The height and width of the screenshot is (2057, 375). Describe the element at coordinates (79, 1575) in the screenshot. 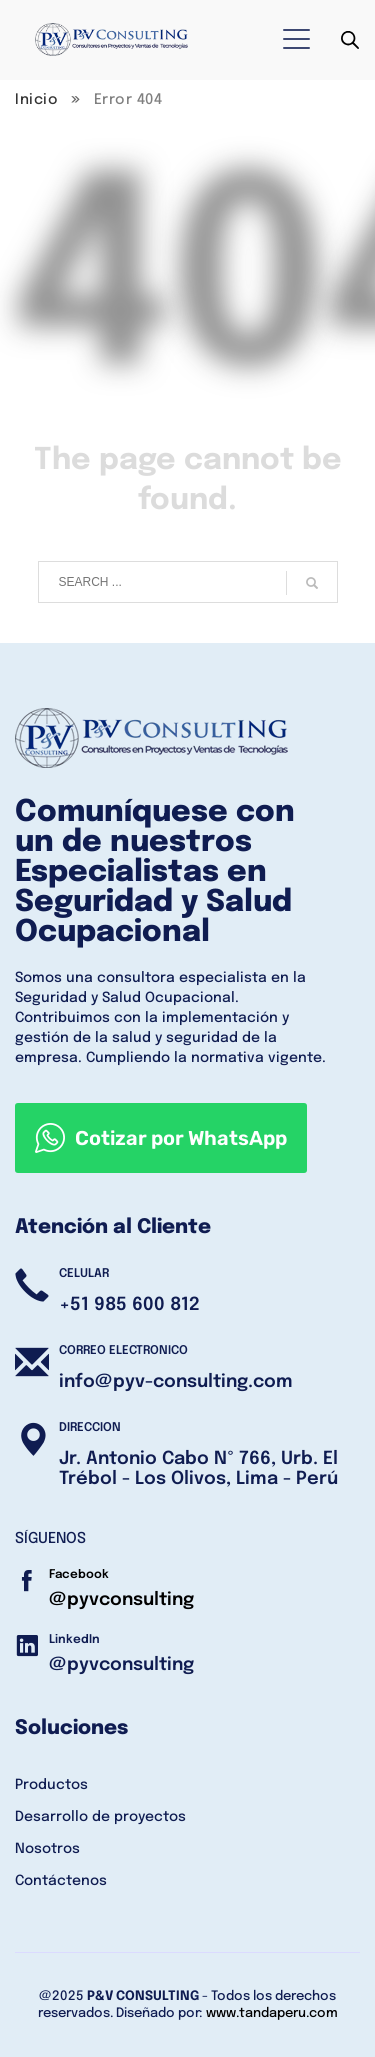

I see `Facebook` at that location.